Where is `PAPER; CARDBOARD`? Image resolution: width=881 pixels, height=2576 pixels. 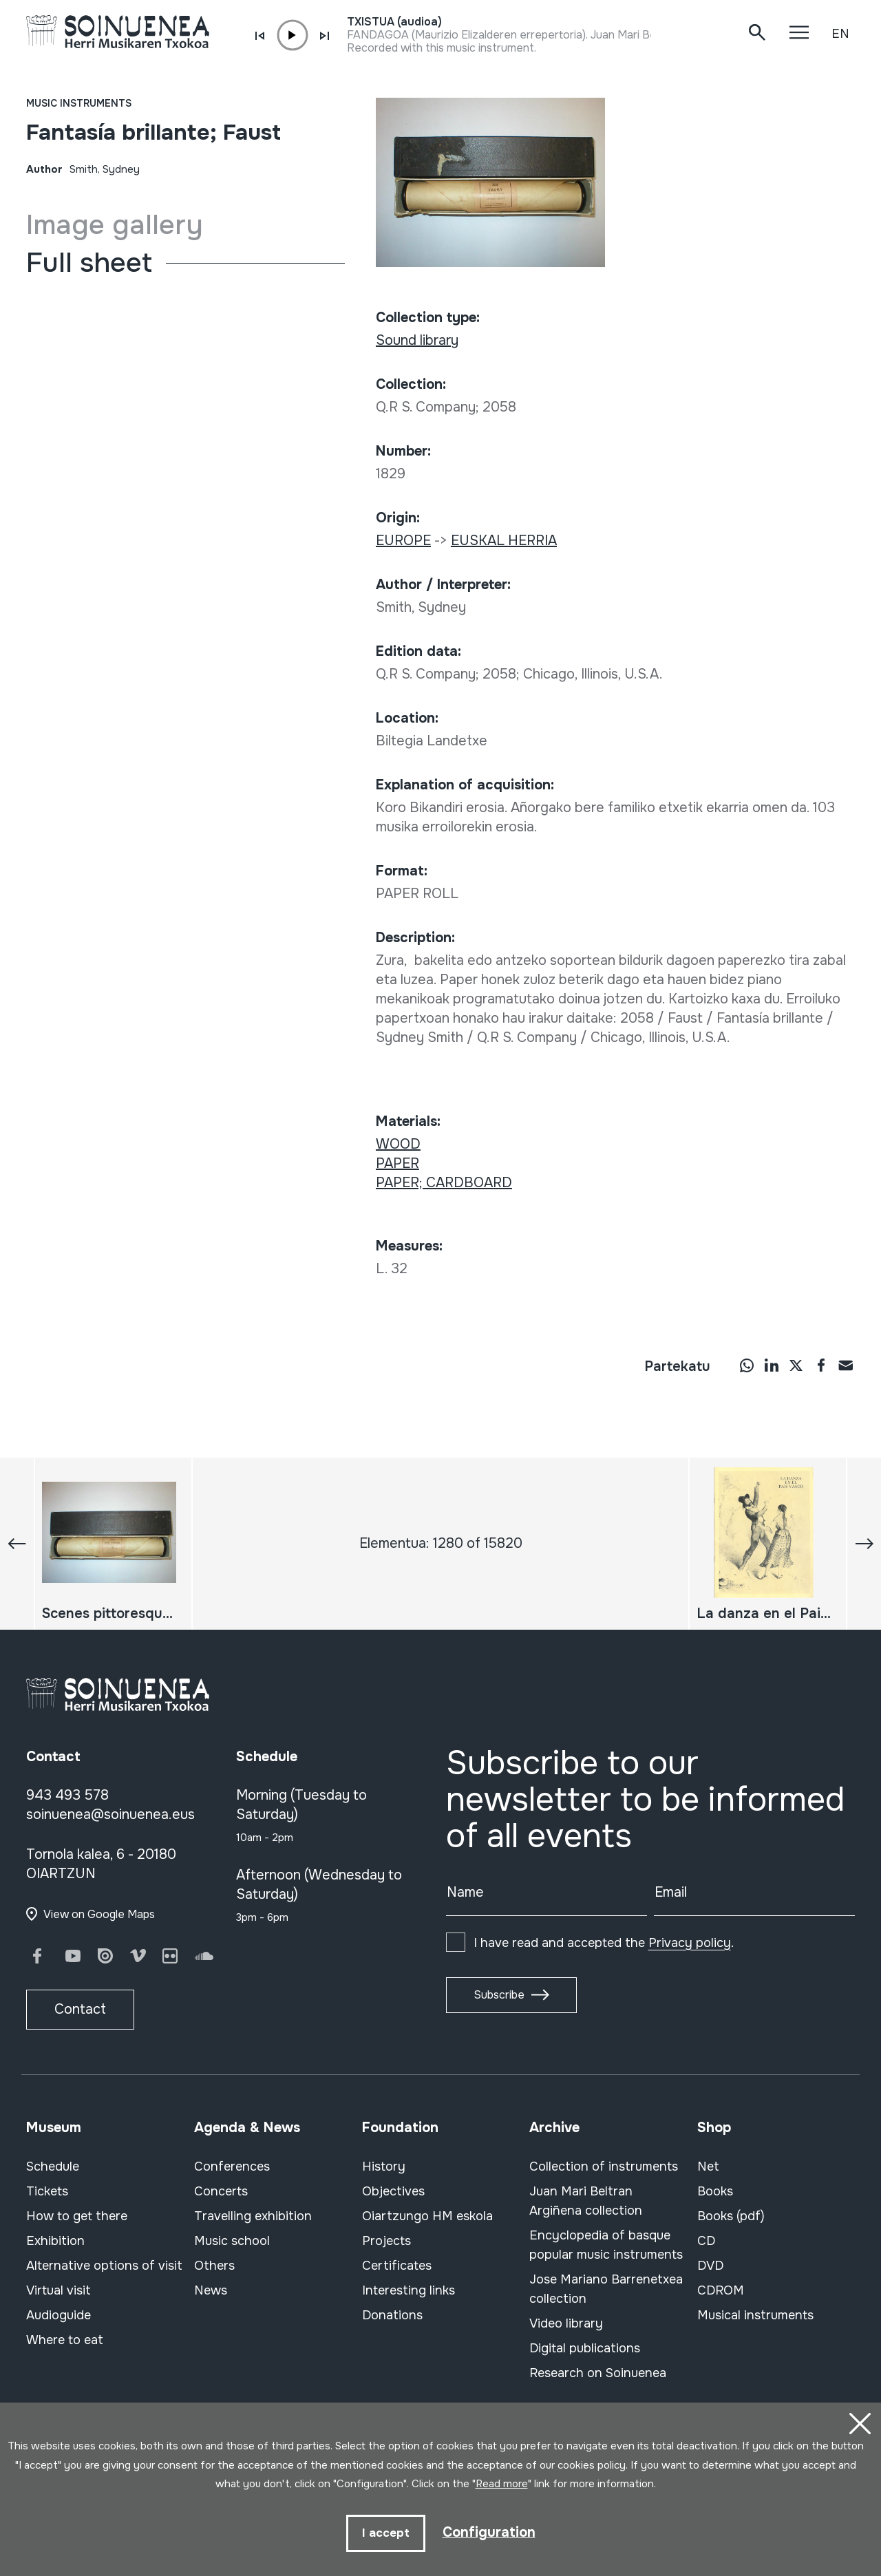
PAPER; CARDBOARD is located at coordinates (444, 1182).